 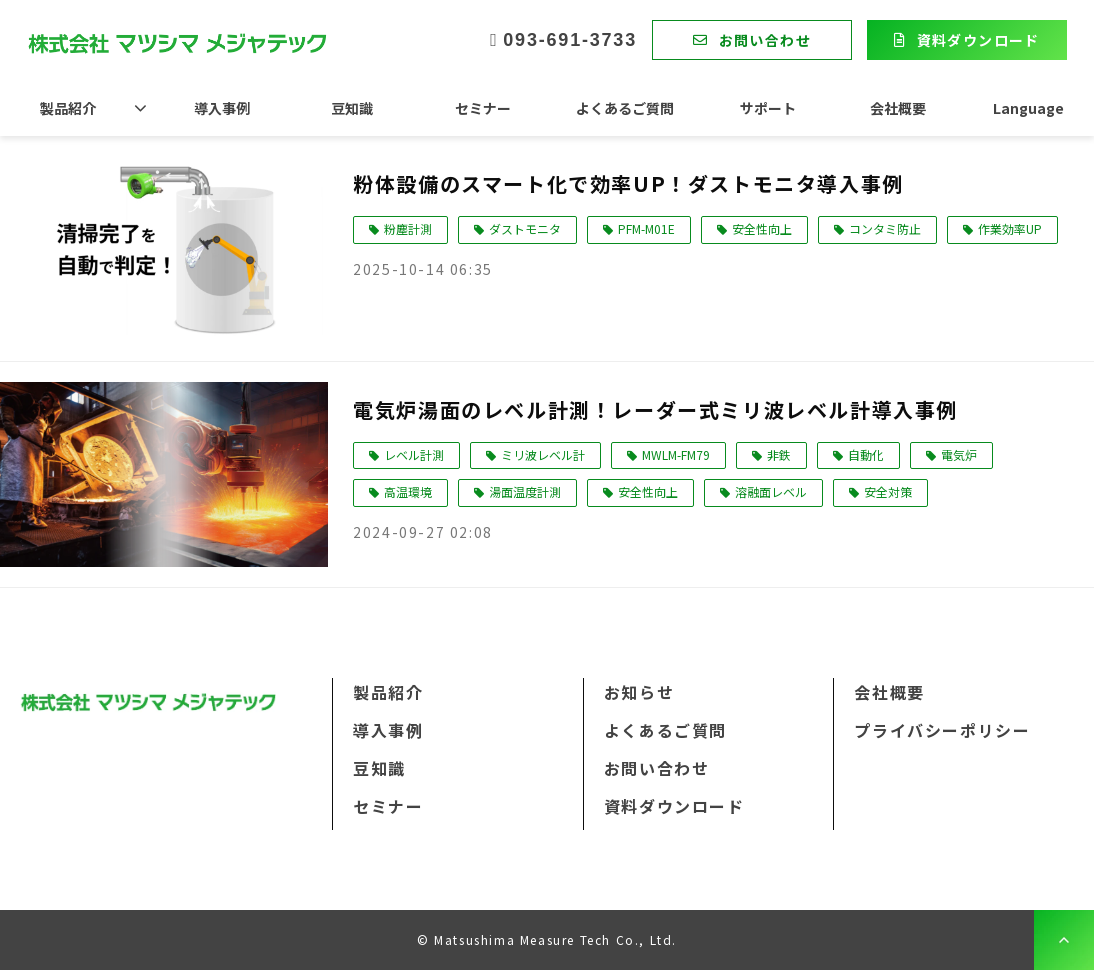 I want to click on 作業効率UP, so click(x=1010, y=228).